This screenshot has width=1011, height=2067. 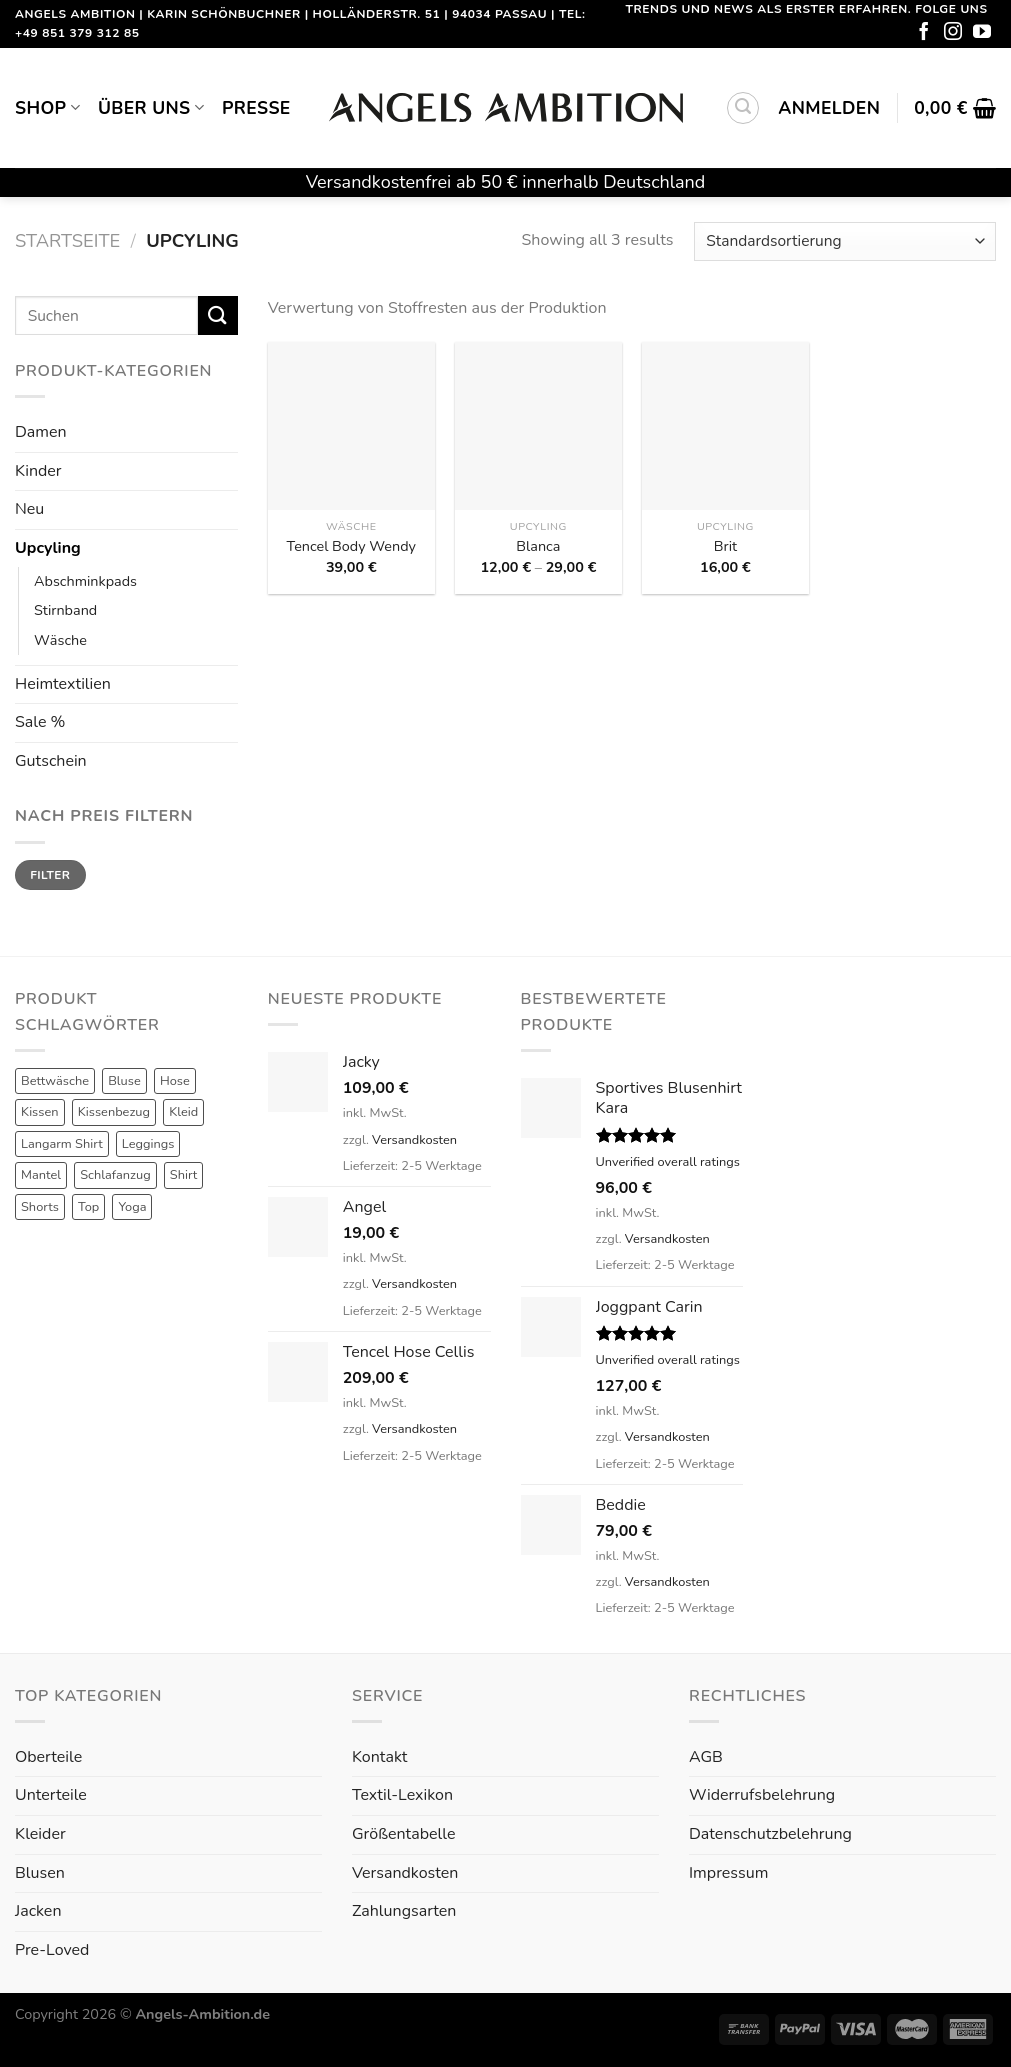 I want to click on Impressum, so click(x=728, y=1873).